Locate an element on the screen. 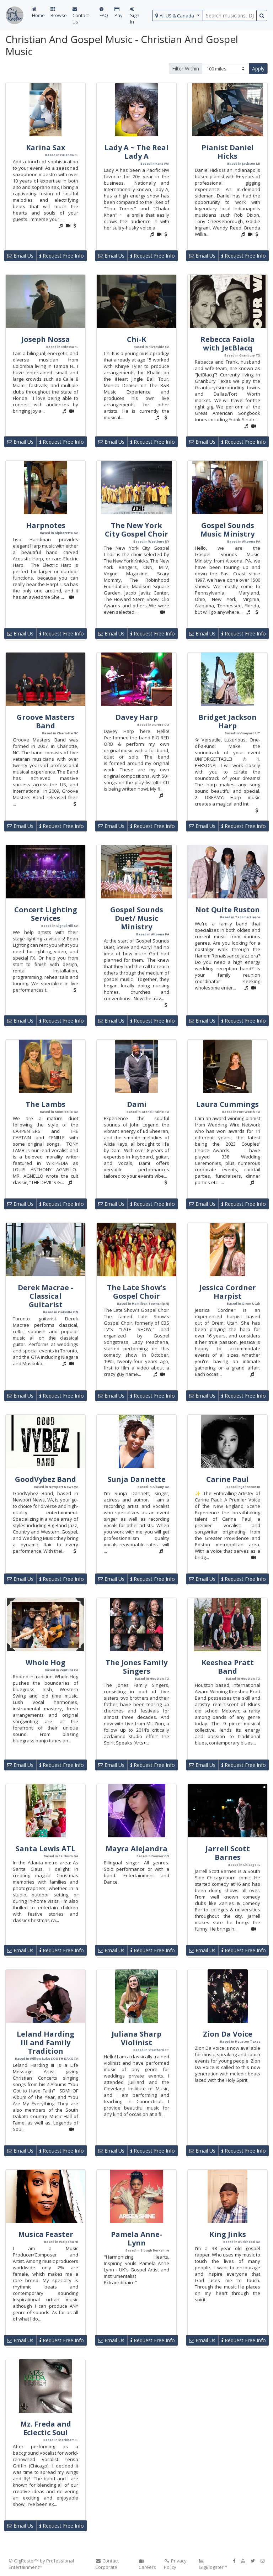 This screenshot has width=273, height=2576. Filter Within is located at coordinates (185, 68).